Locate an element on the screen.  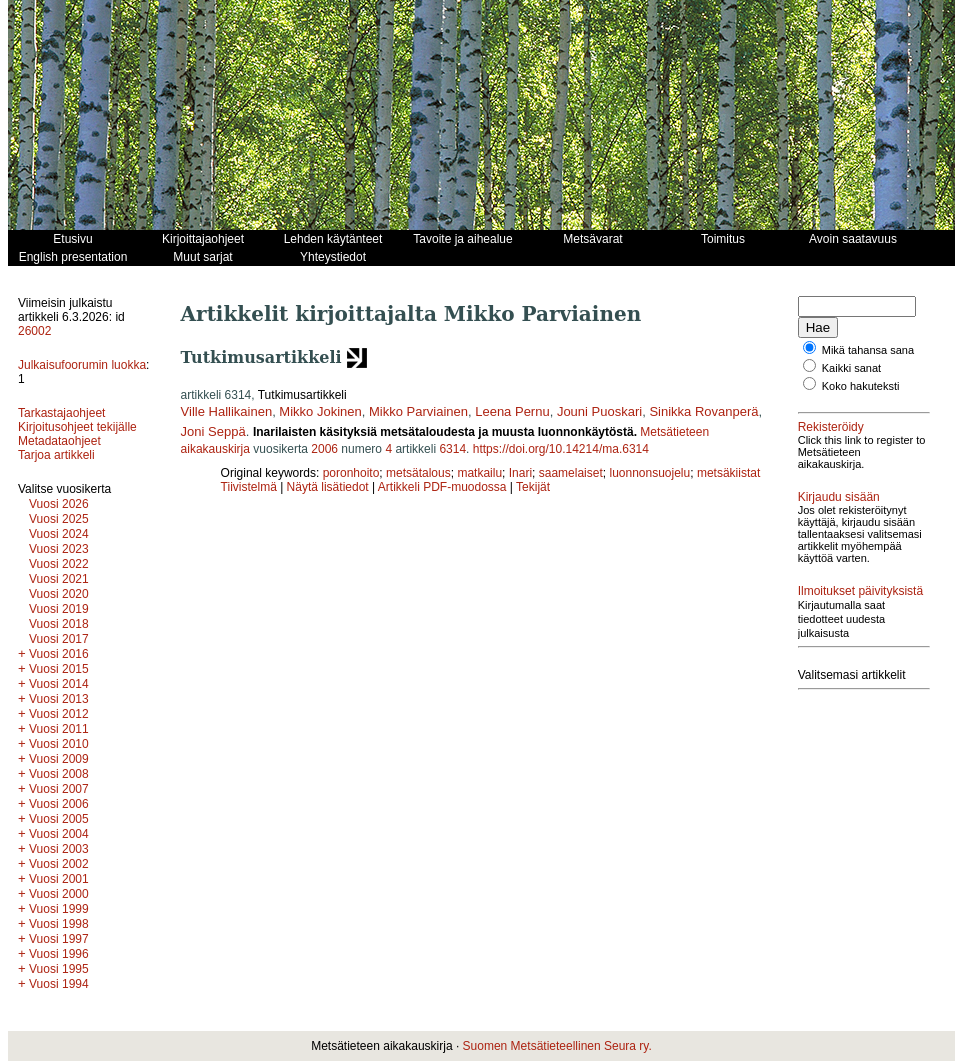
Vuosi 1995 is located at coordinates (59, 969).